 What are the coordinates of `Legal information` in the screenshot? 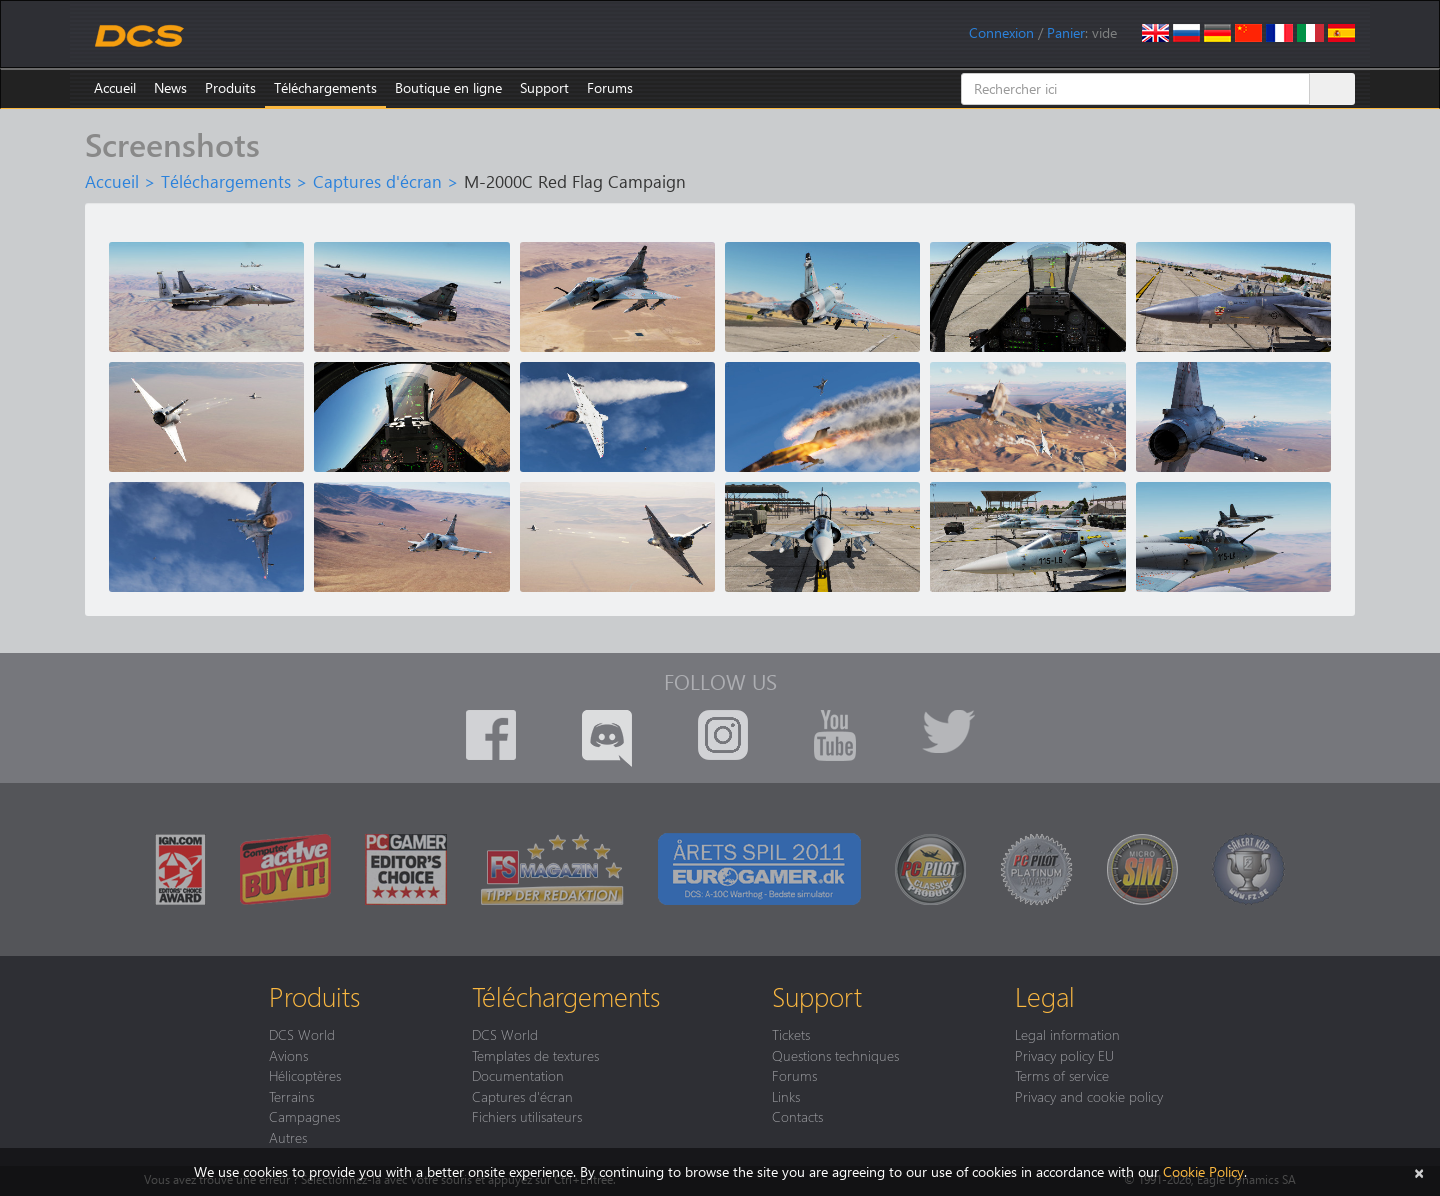 It's located at (1067, 1034).